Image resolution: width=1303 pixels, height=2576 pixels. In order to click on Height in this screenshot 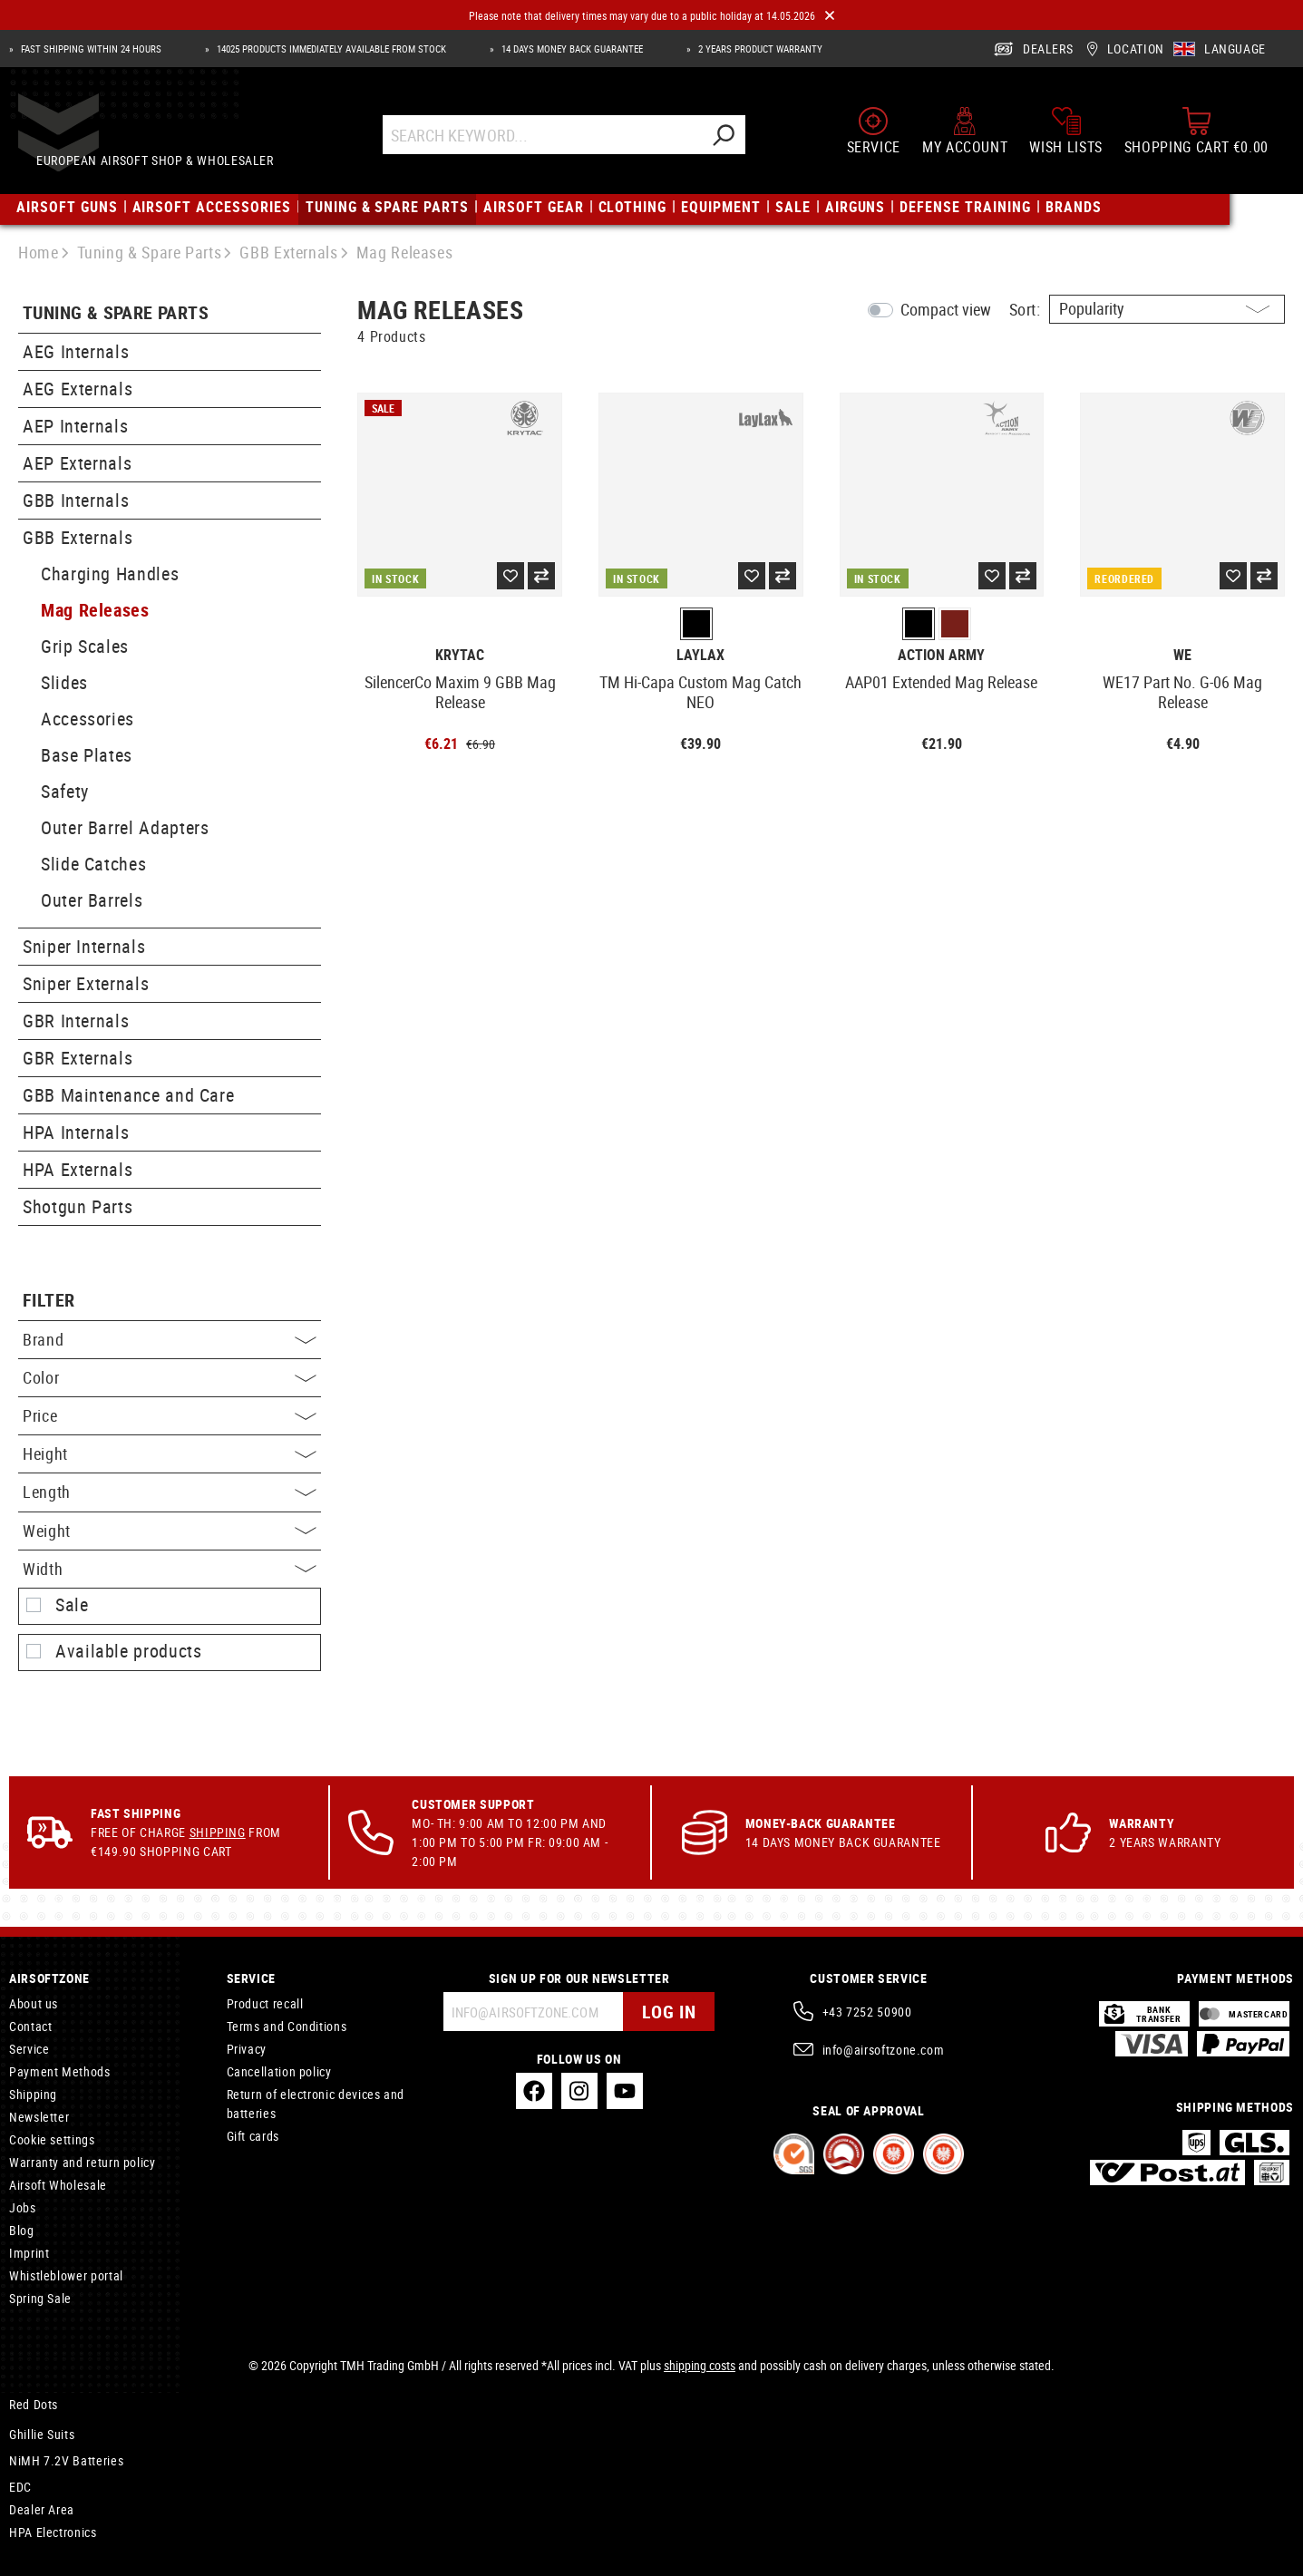, I will do `click(169, 1453)`.